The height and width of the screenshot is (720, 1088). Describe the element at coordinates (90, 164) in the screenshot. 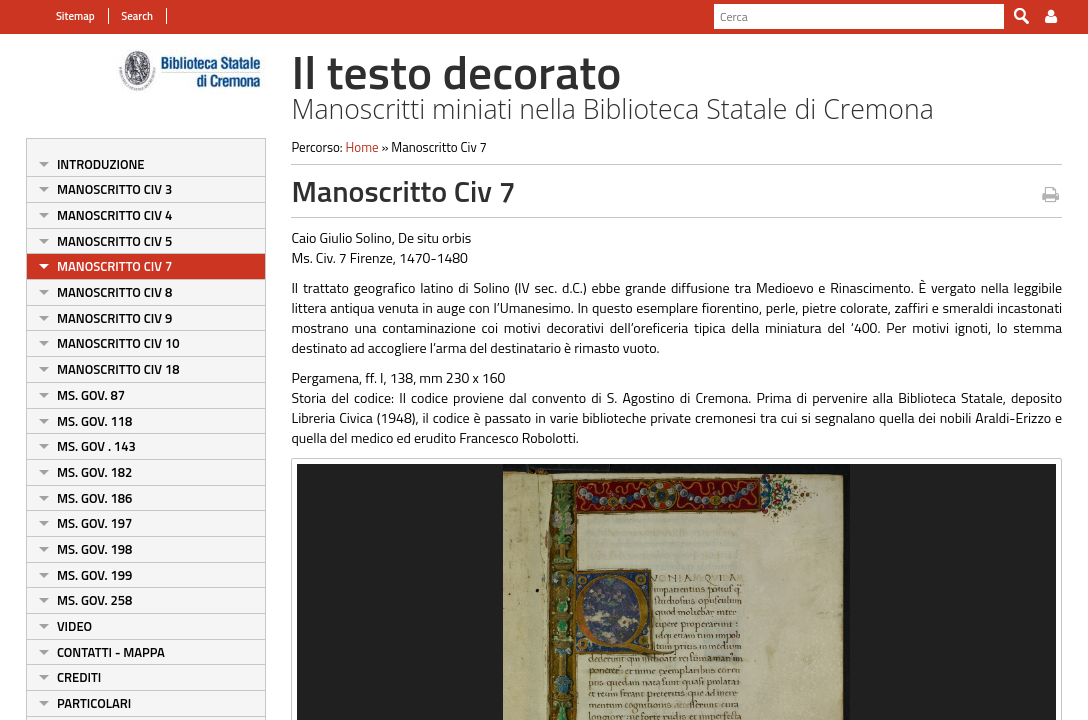

I see `Introduzione` at that location.